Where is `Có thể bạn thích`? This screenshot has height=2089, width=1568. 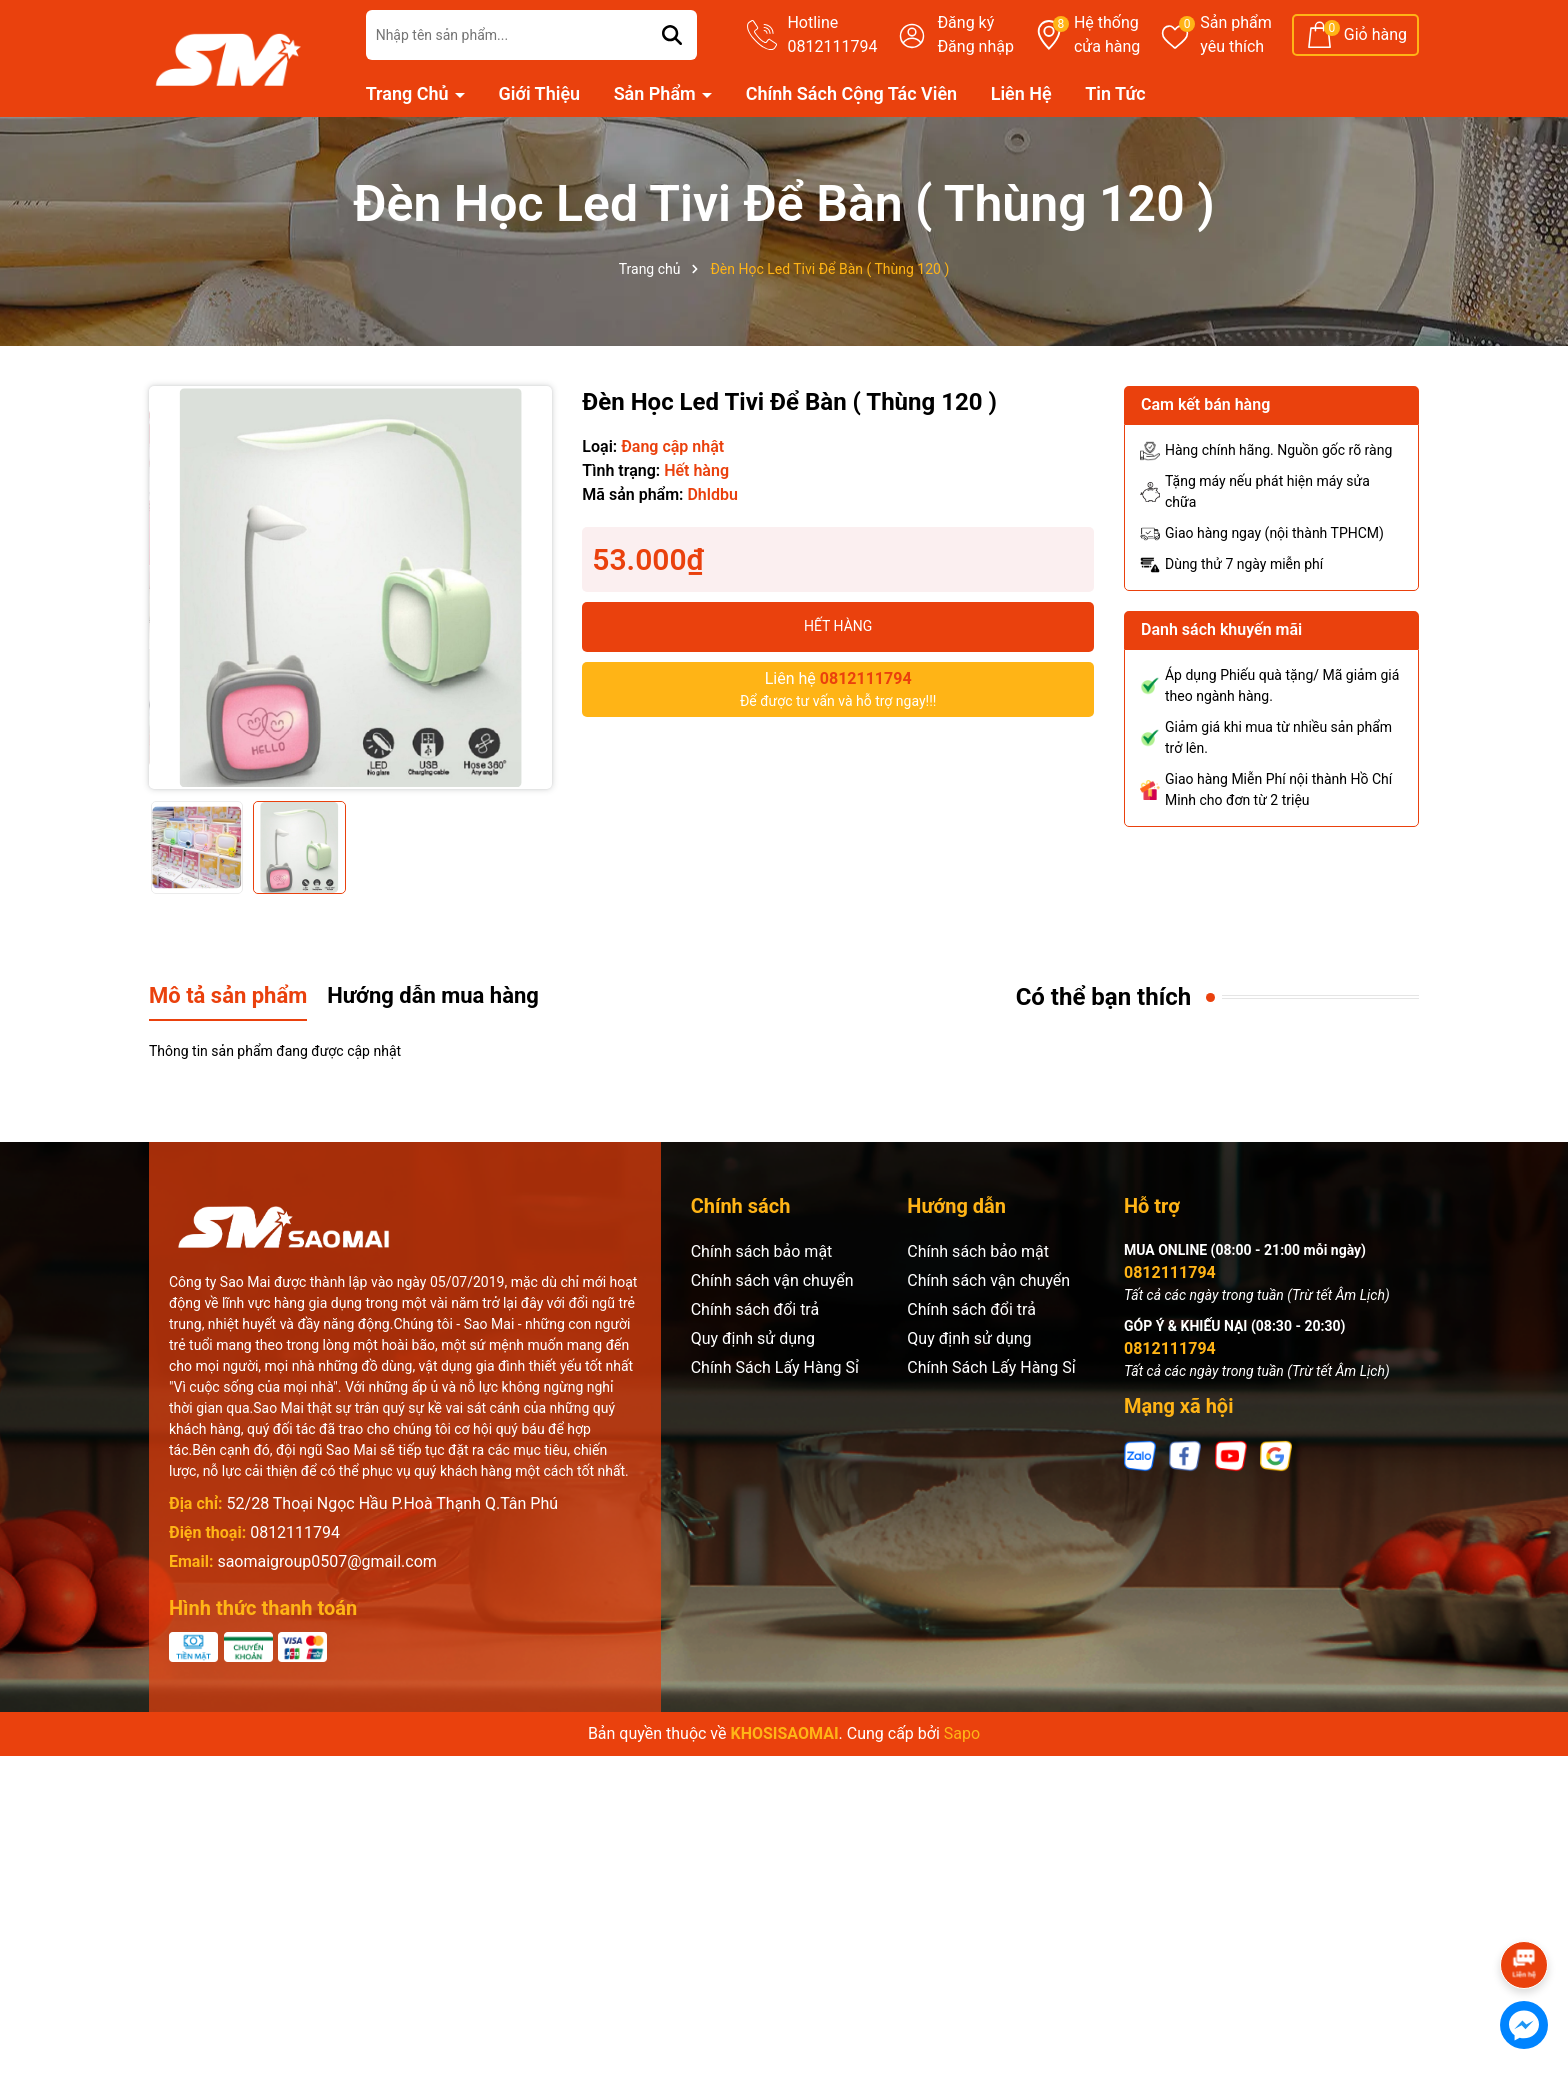 Có thể bạn thích is located at coordinates (1104, 997).